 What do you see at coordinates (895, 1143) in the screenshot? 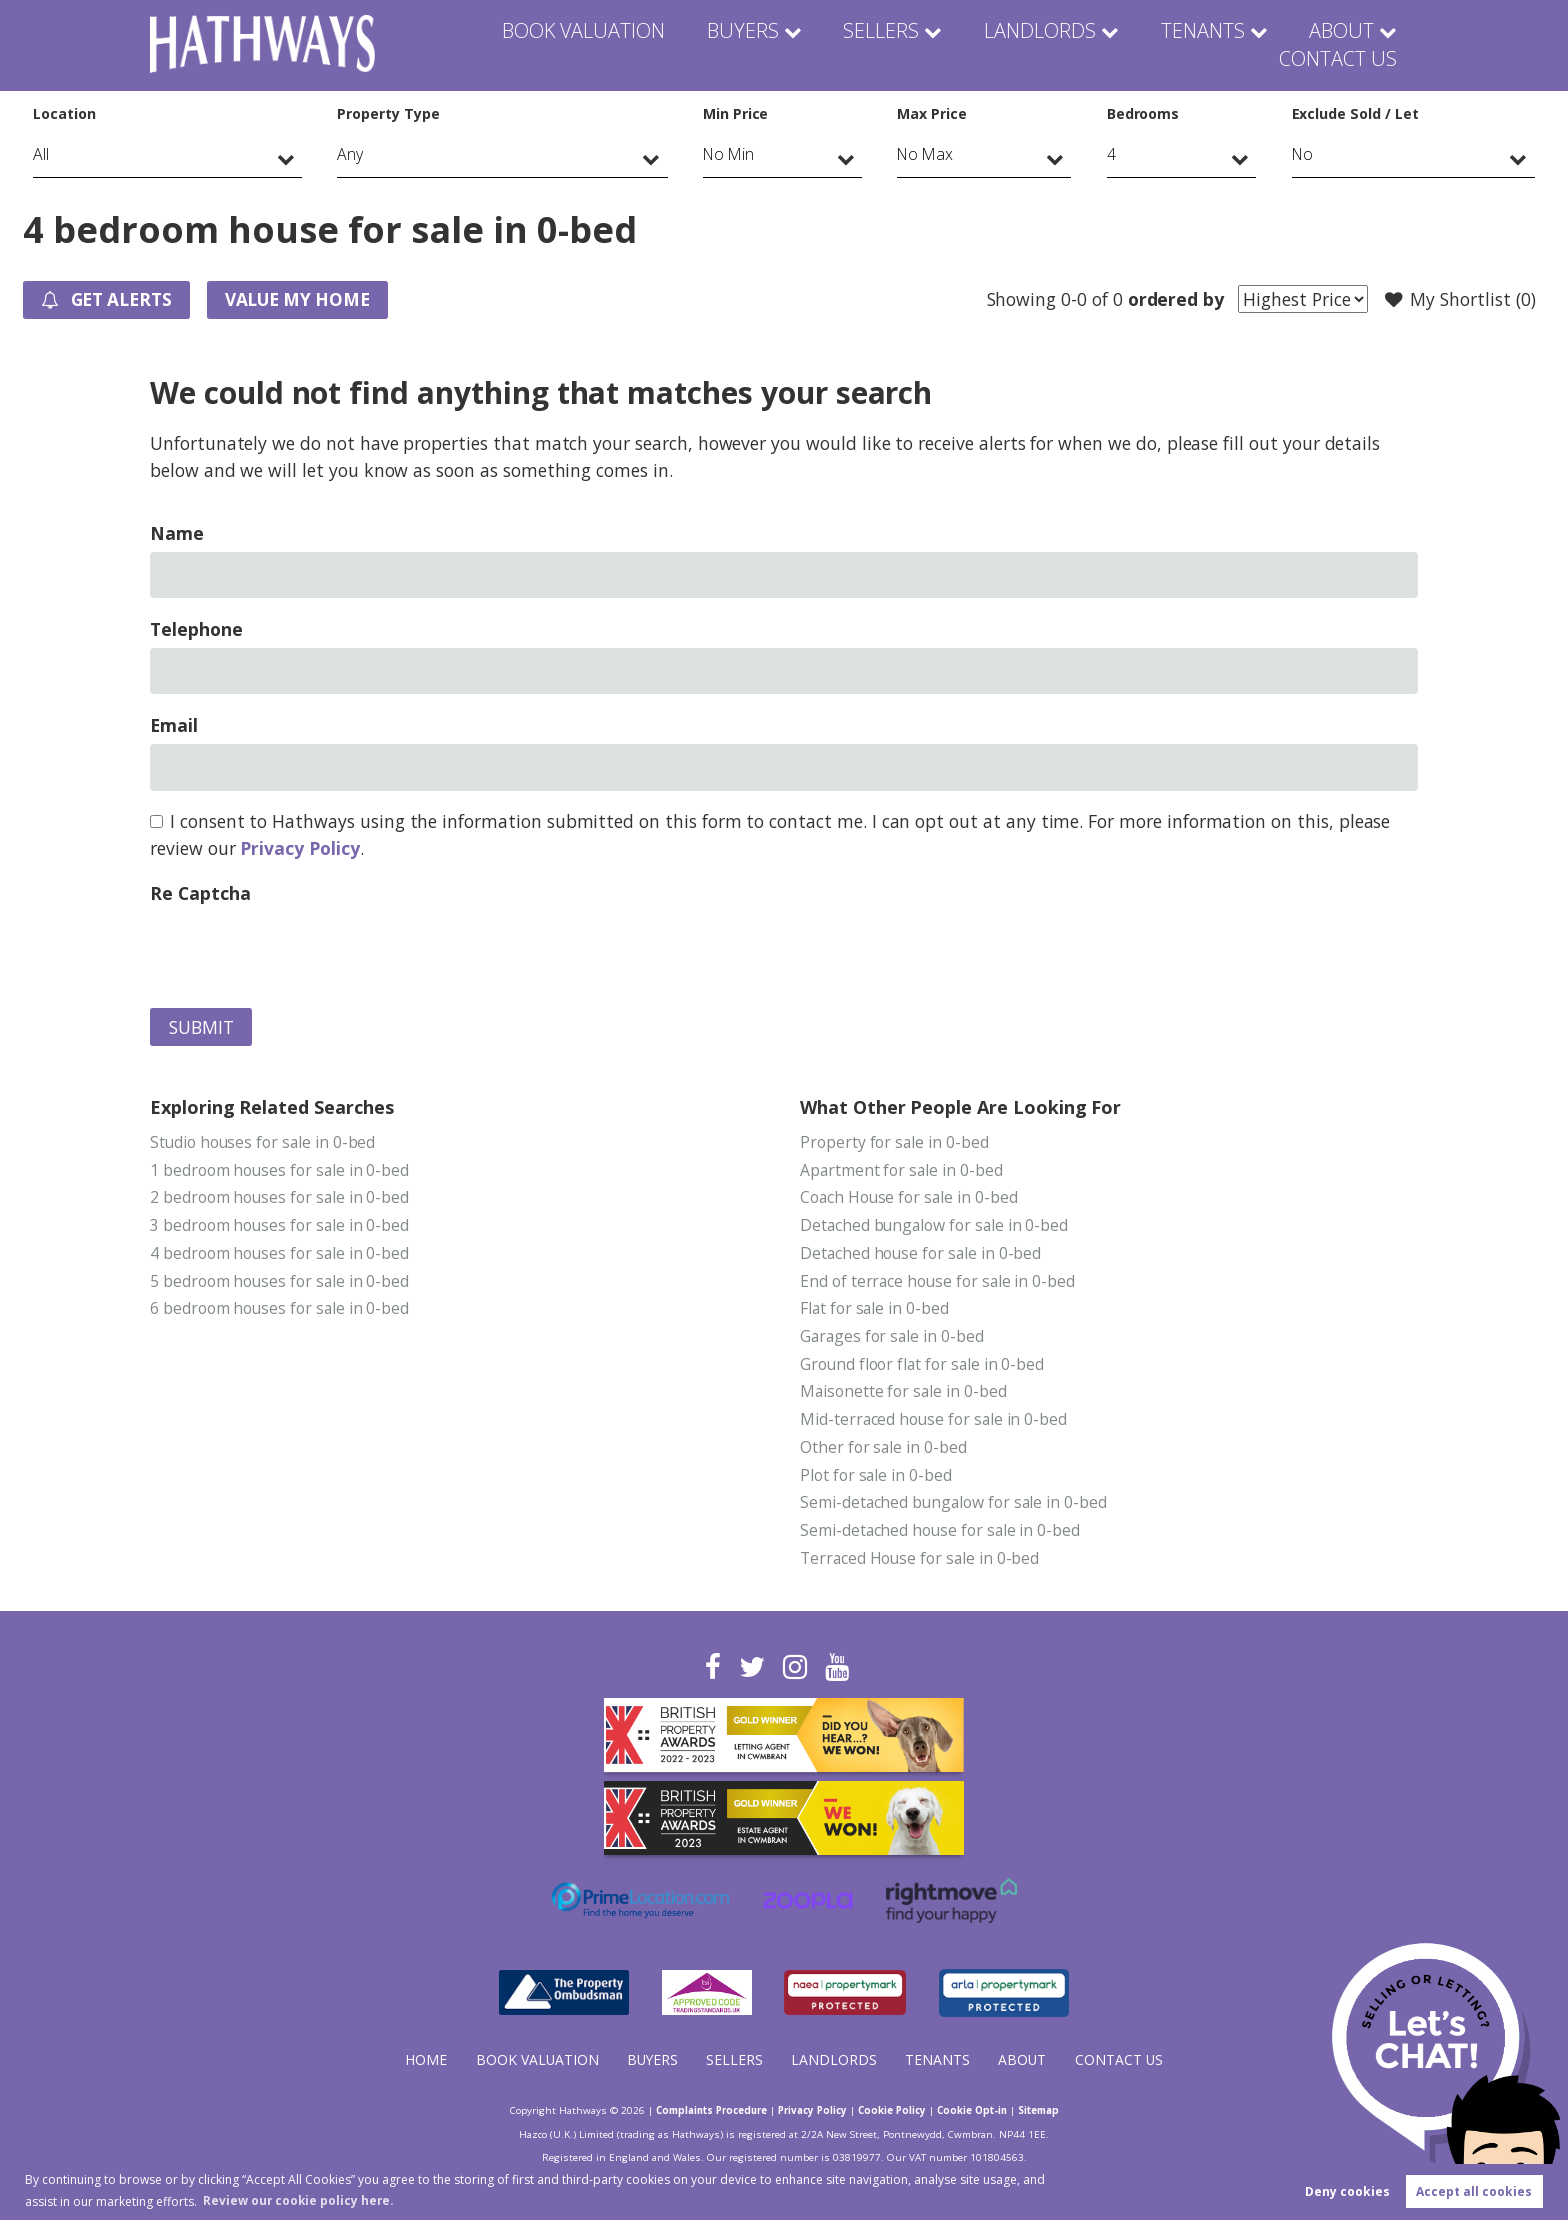
I see `Property for sale in 0-bed` at bounding box center [895, 1143].